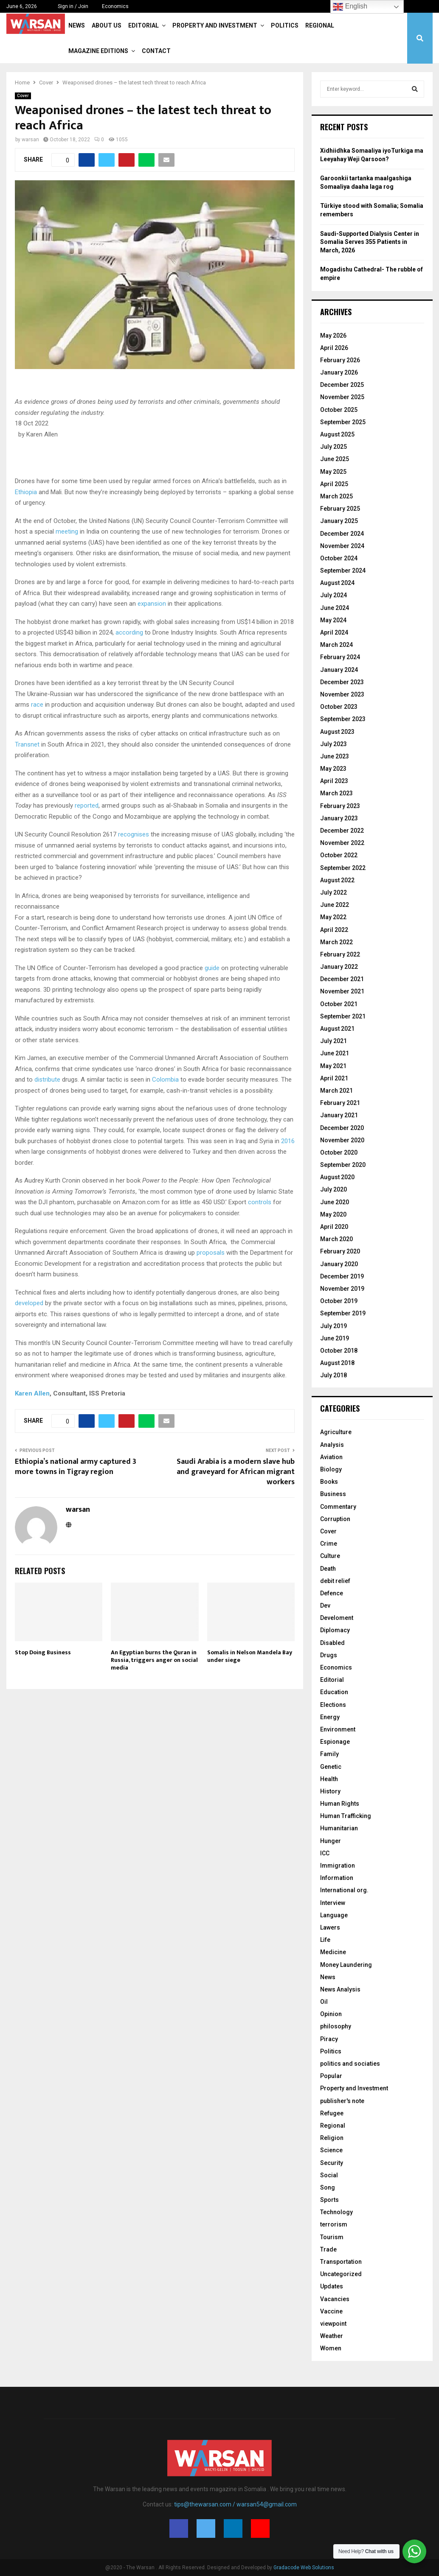 Image resolution: width=439 pixels, height=2576 pixels. I want to click on February 2026, so click(340, 360).